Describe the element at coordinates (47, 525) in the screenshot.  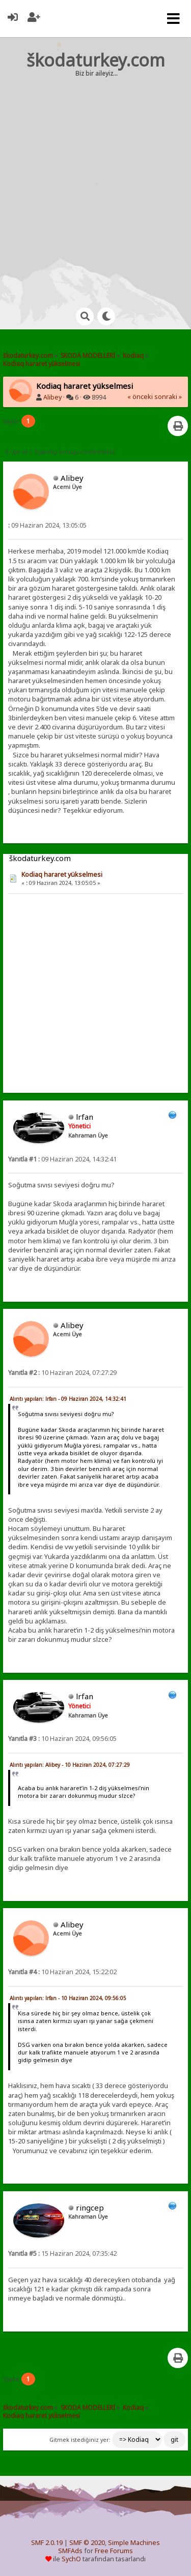
I see `09 Haziran 2024, 13:05:05` at that location.